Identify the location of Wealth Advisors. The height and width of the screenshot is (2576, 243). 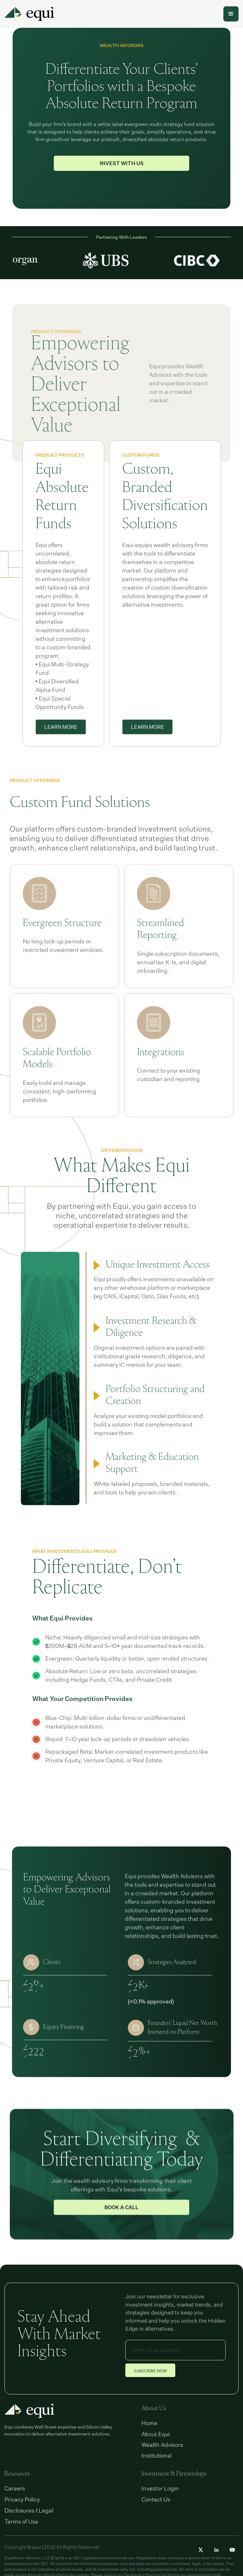
(162, 2444).